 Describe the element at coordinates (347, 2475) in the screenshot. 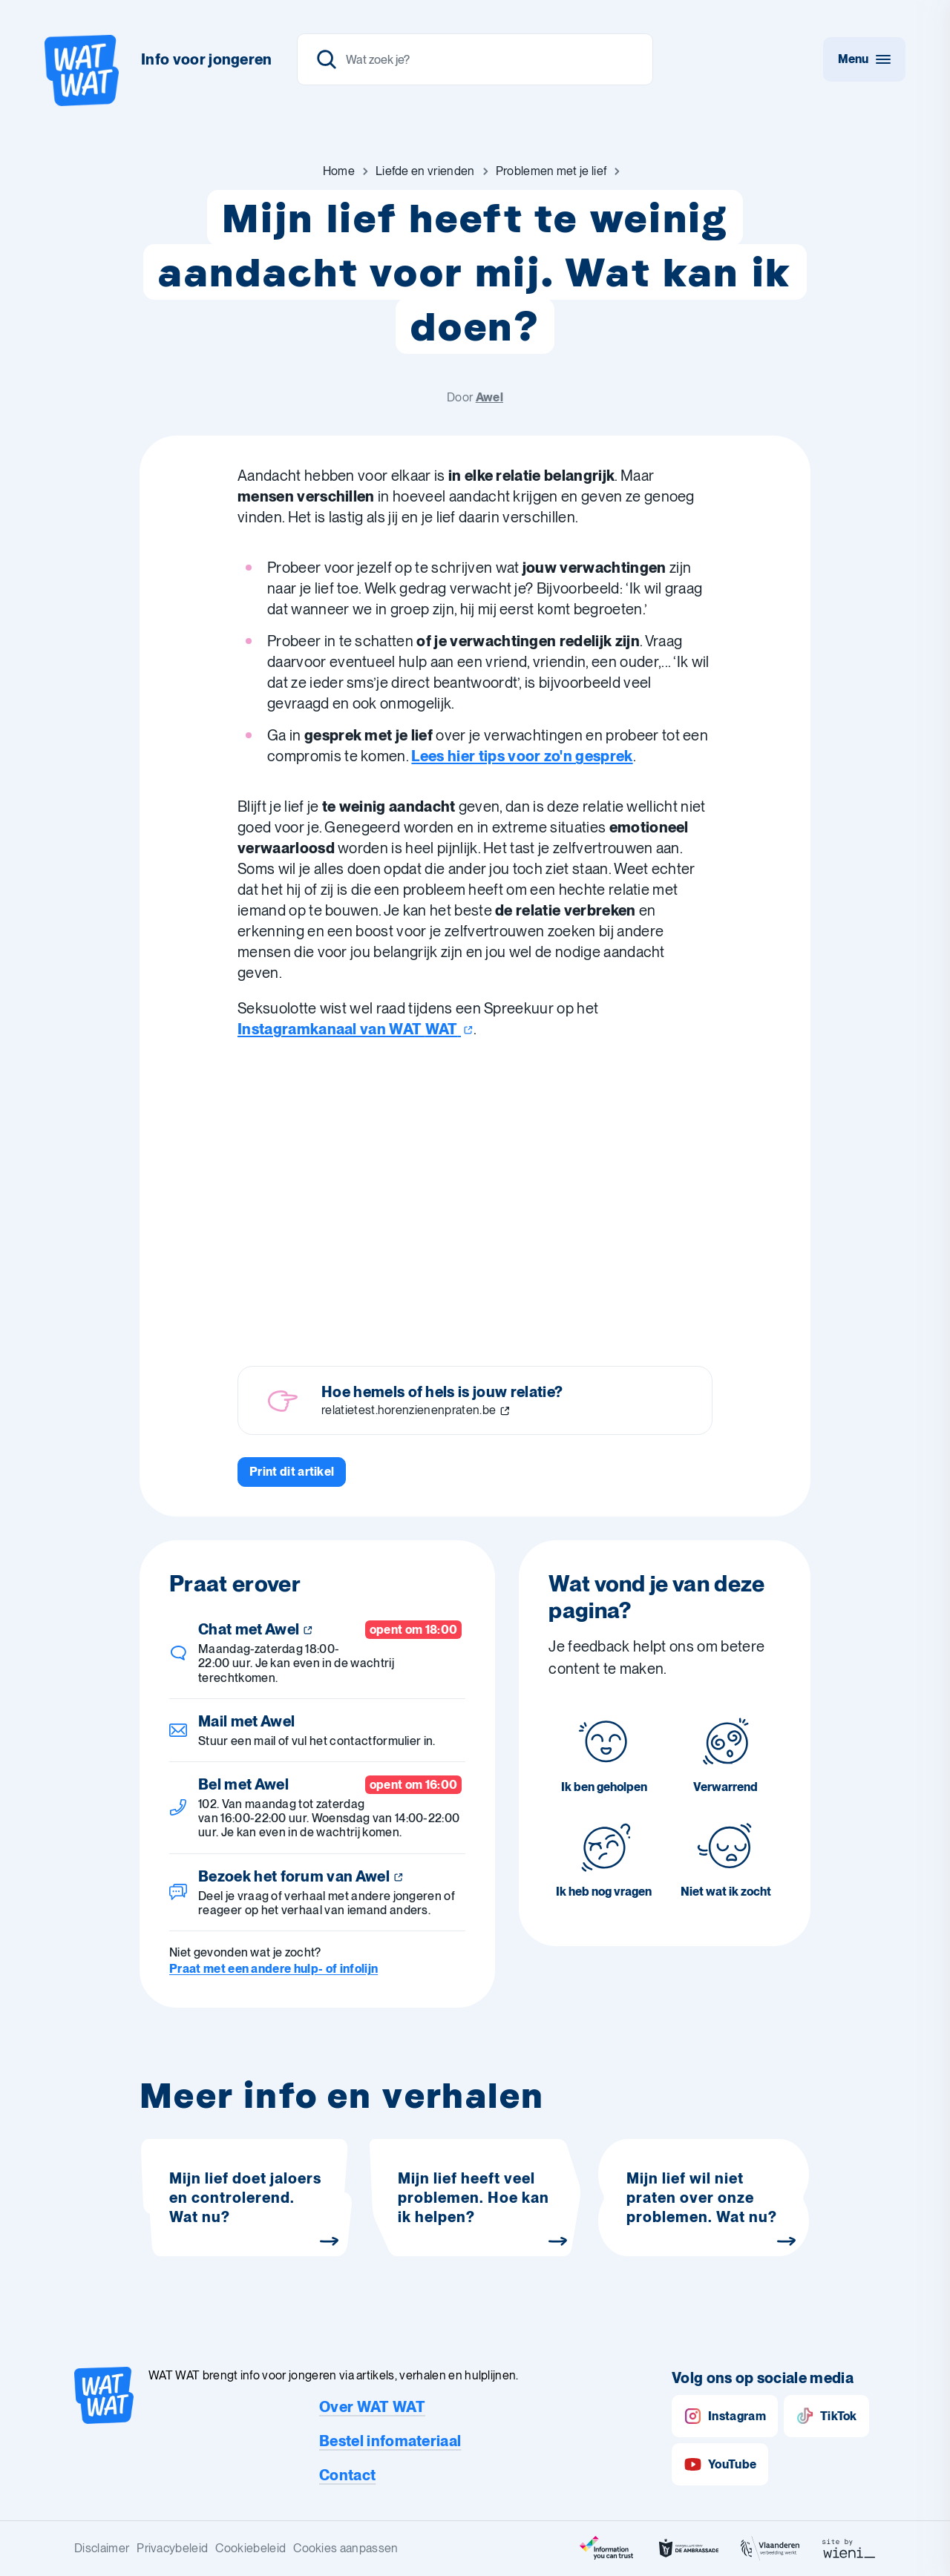

I see `Contact` at that location.